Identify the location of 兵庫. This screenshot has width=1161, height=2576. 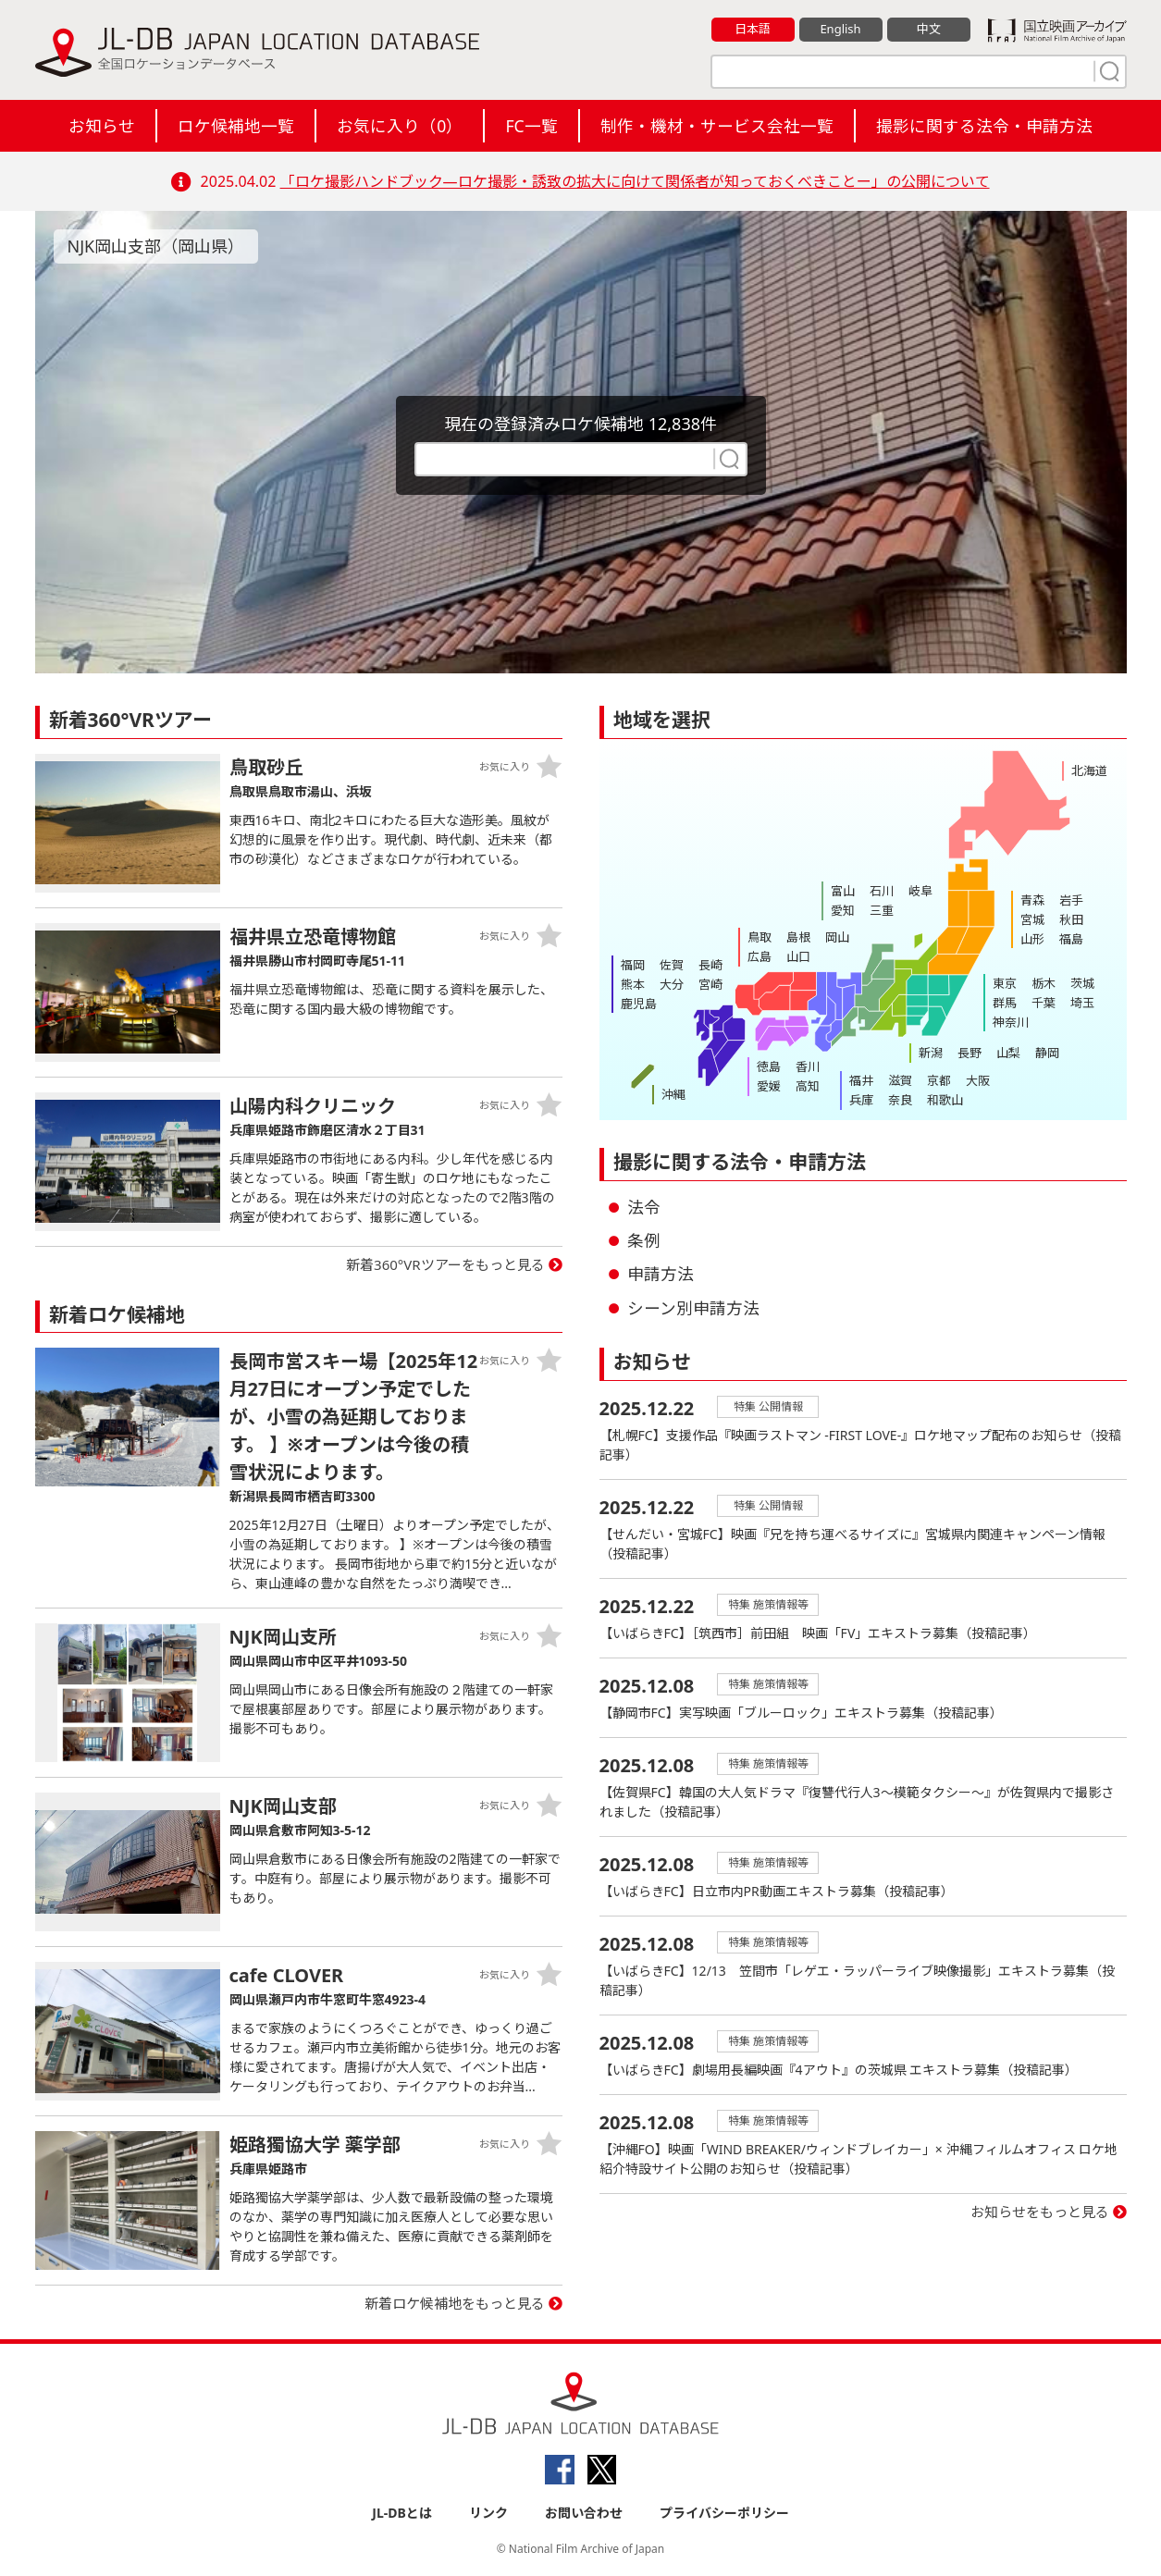
(861, 1099).